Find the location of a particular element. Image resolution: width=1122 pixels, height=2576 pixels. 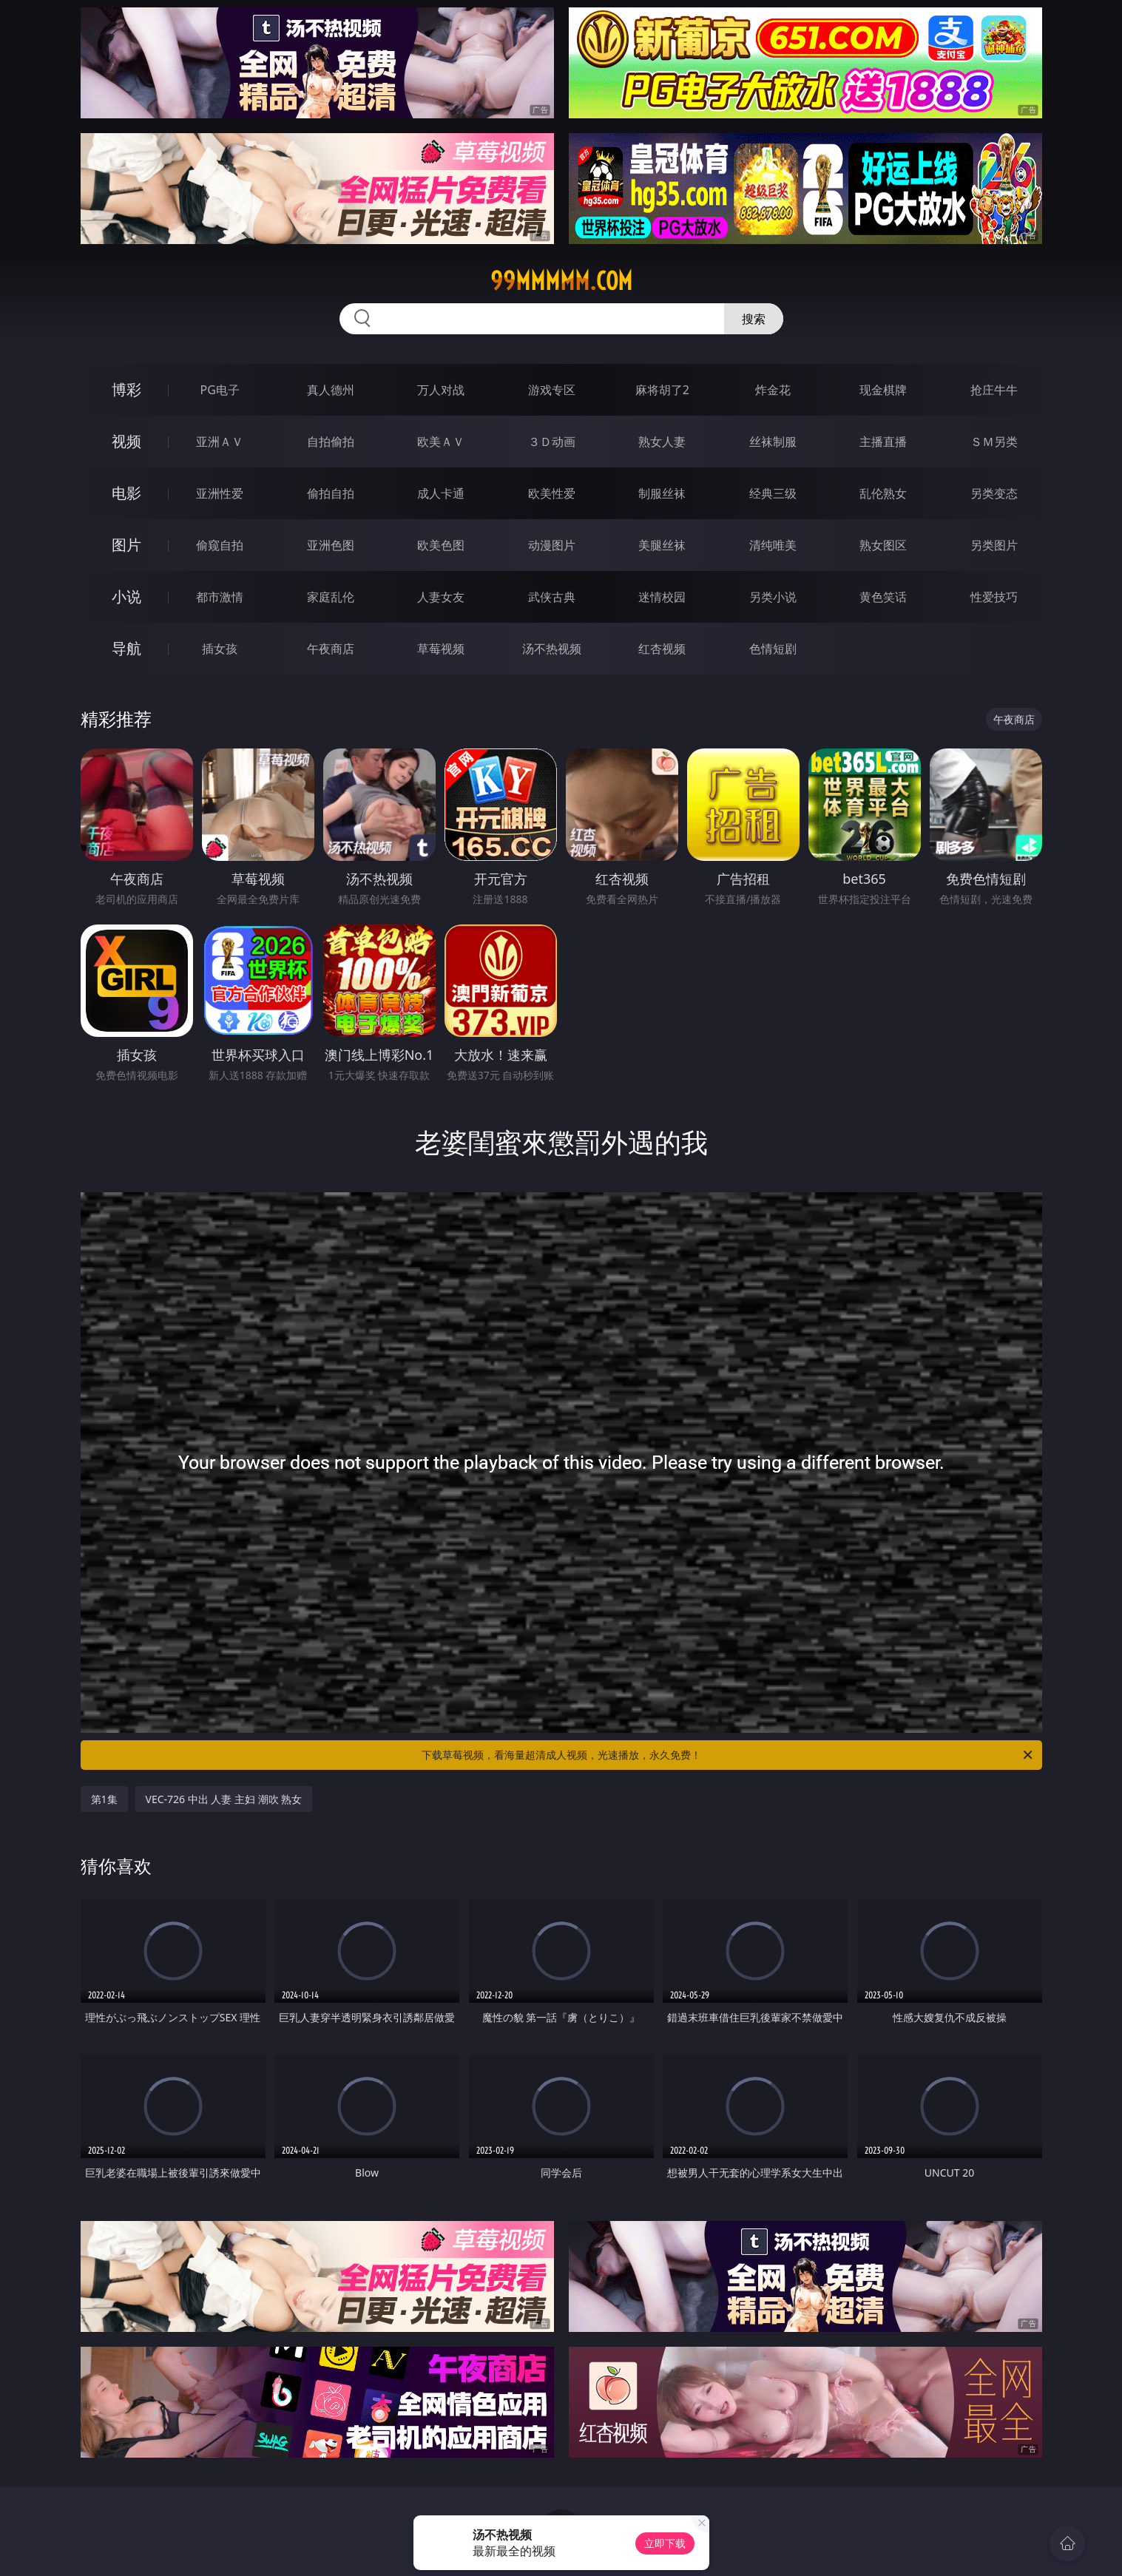

草莓视频 is located at coordinates (440, 648).